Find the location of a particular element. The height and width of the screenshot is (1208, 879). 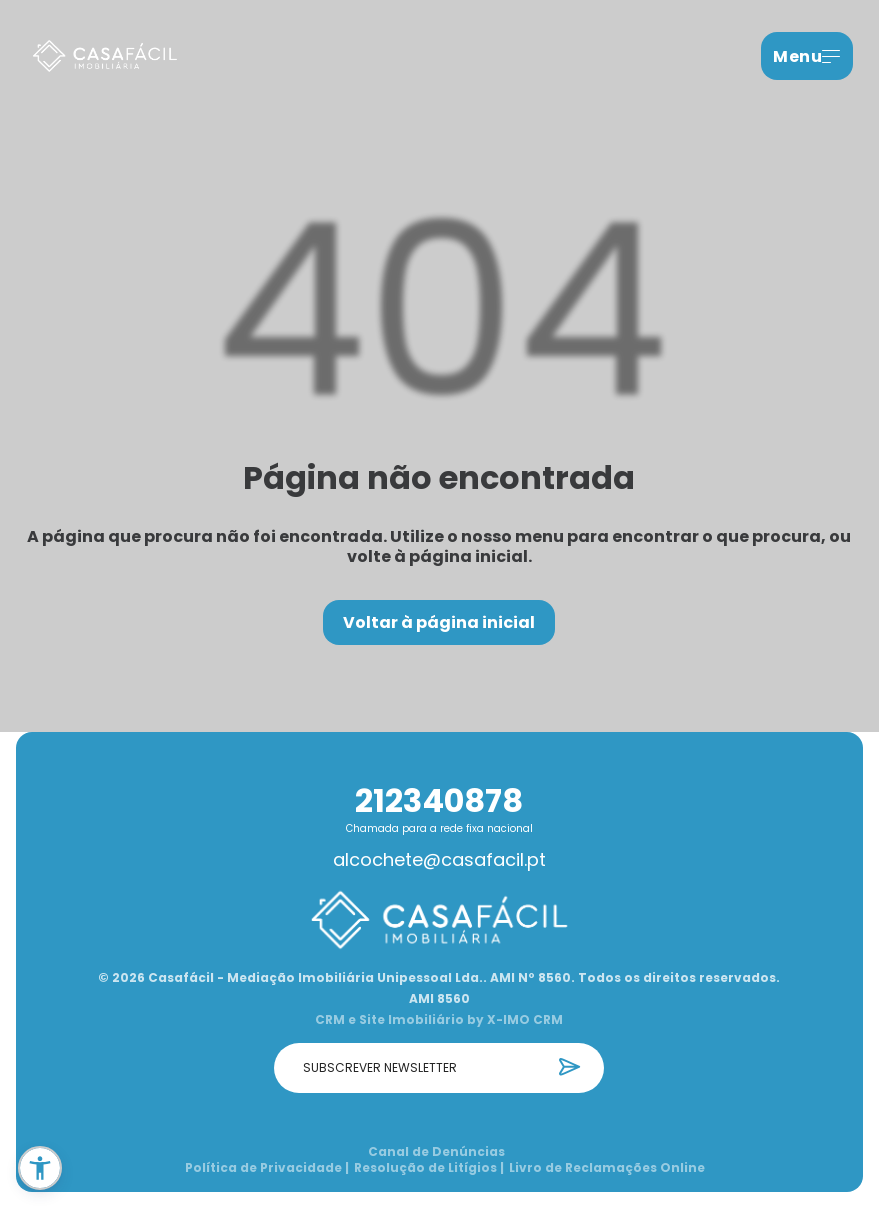

CRM e Site Imobiliário by X-IMO CRM is located at coordinates (439, 1020).